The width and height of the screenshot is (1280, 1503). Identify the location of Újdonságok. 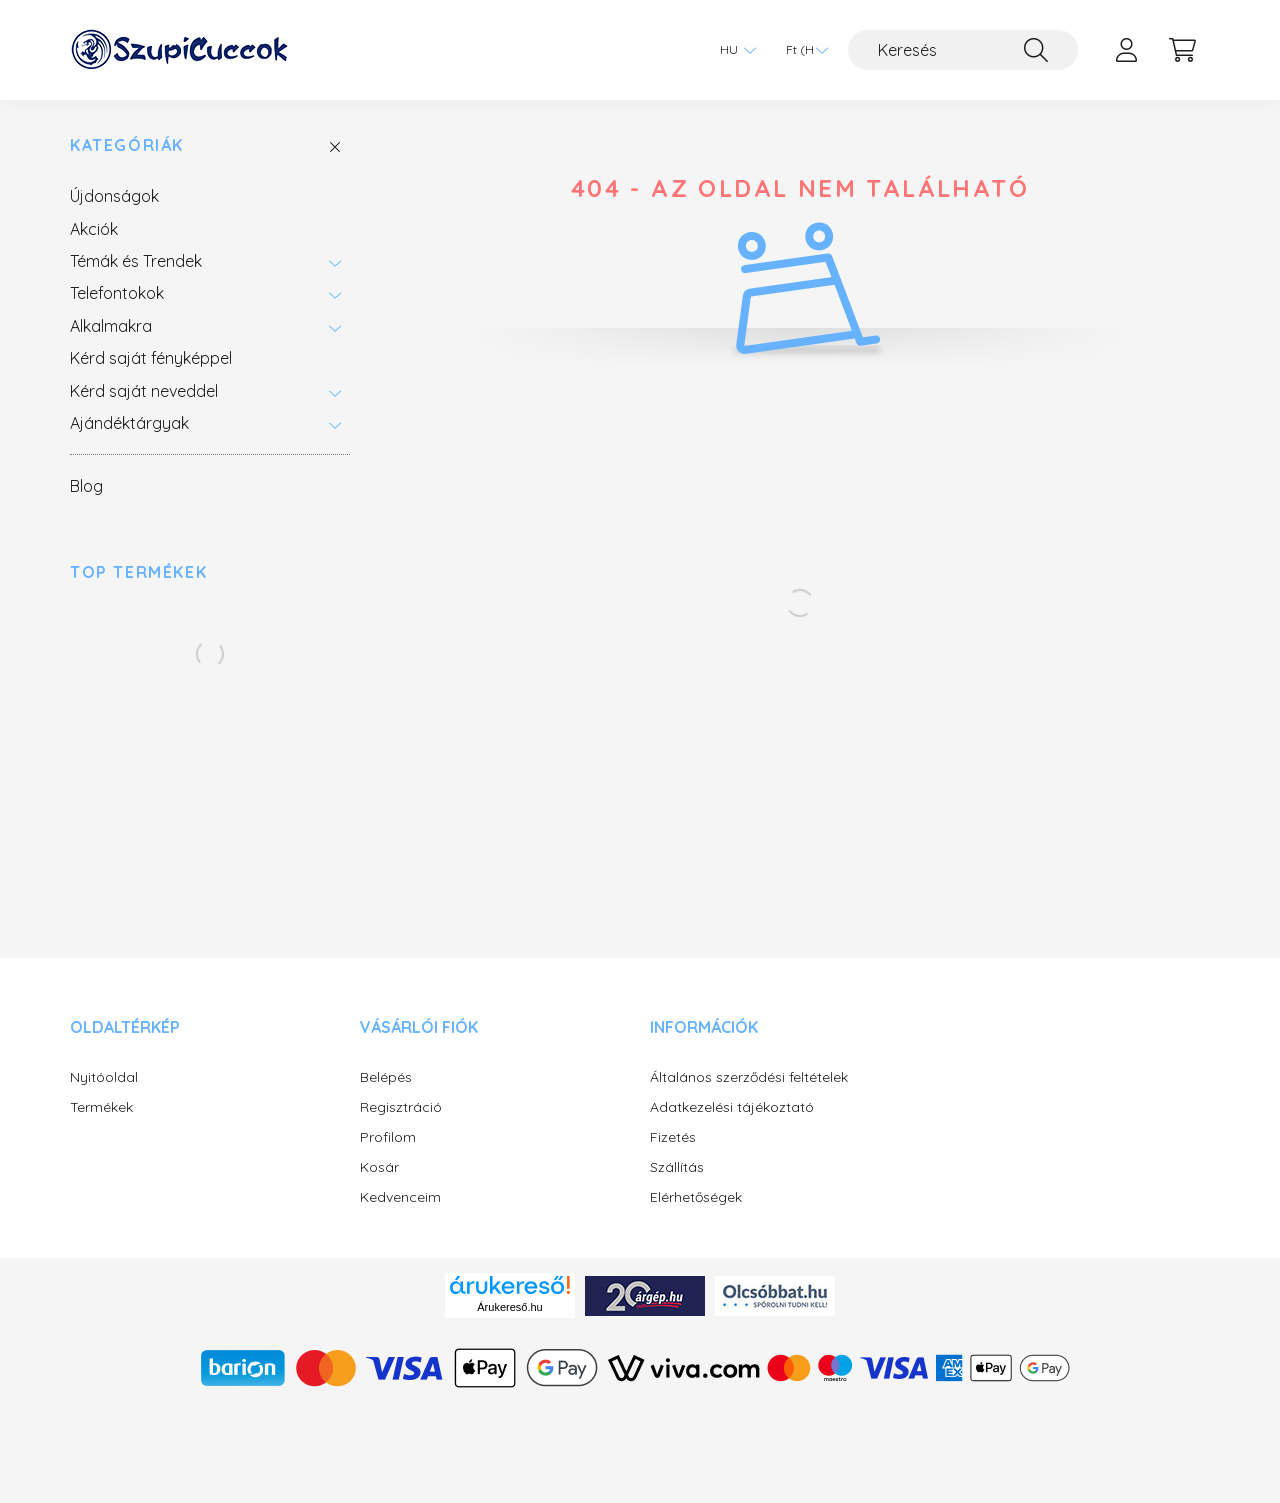
(114, 196).